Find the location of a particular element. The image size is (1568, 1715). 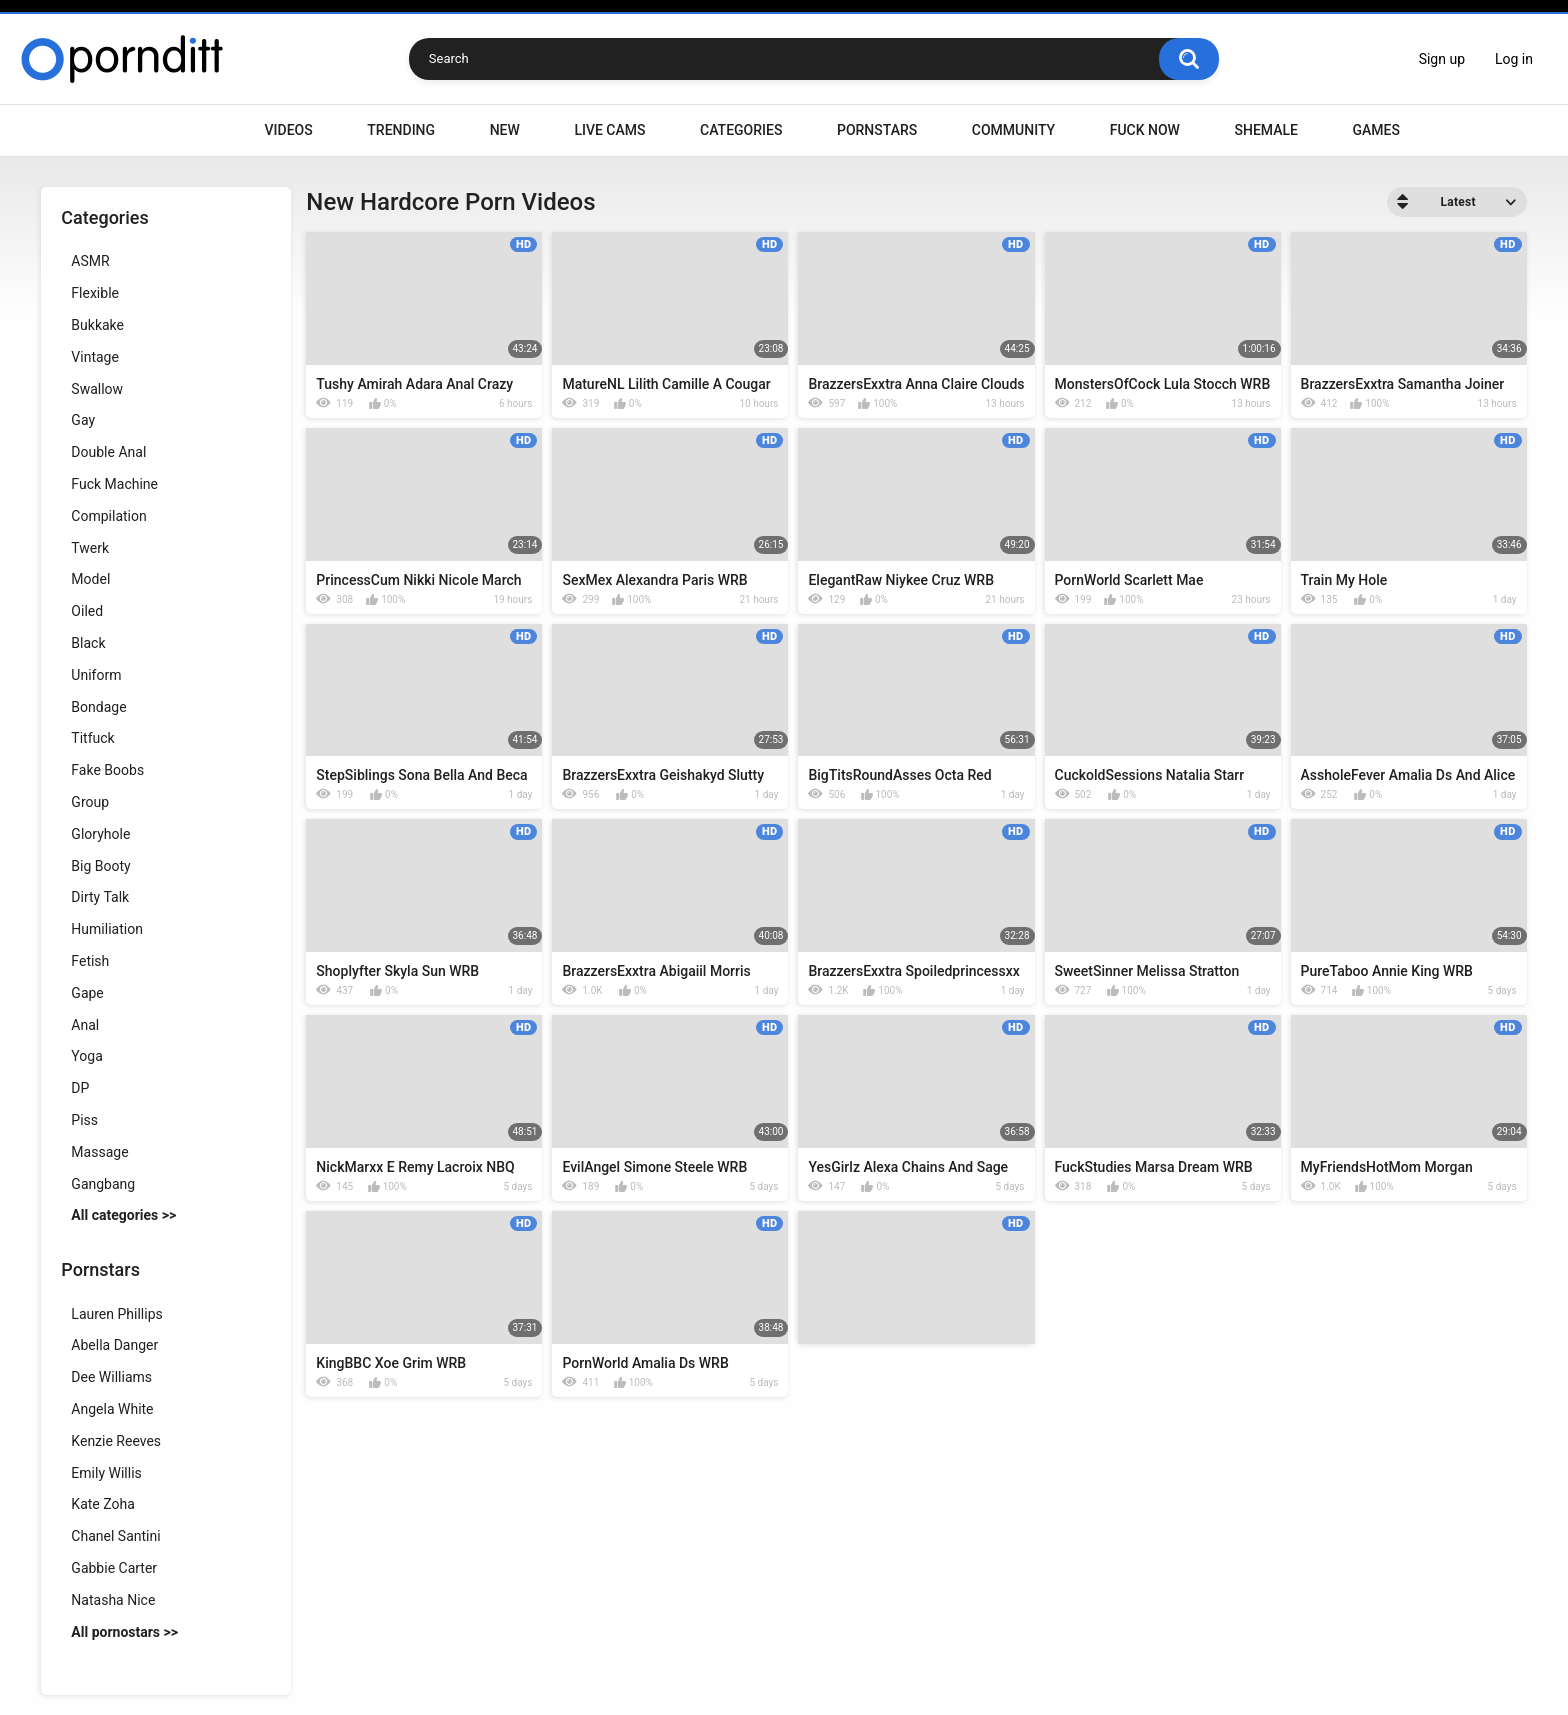

Fake Boobs is located at coordinates (107, 770).